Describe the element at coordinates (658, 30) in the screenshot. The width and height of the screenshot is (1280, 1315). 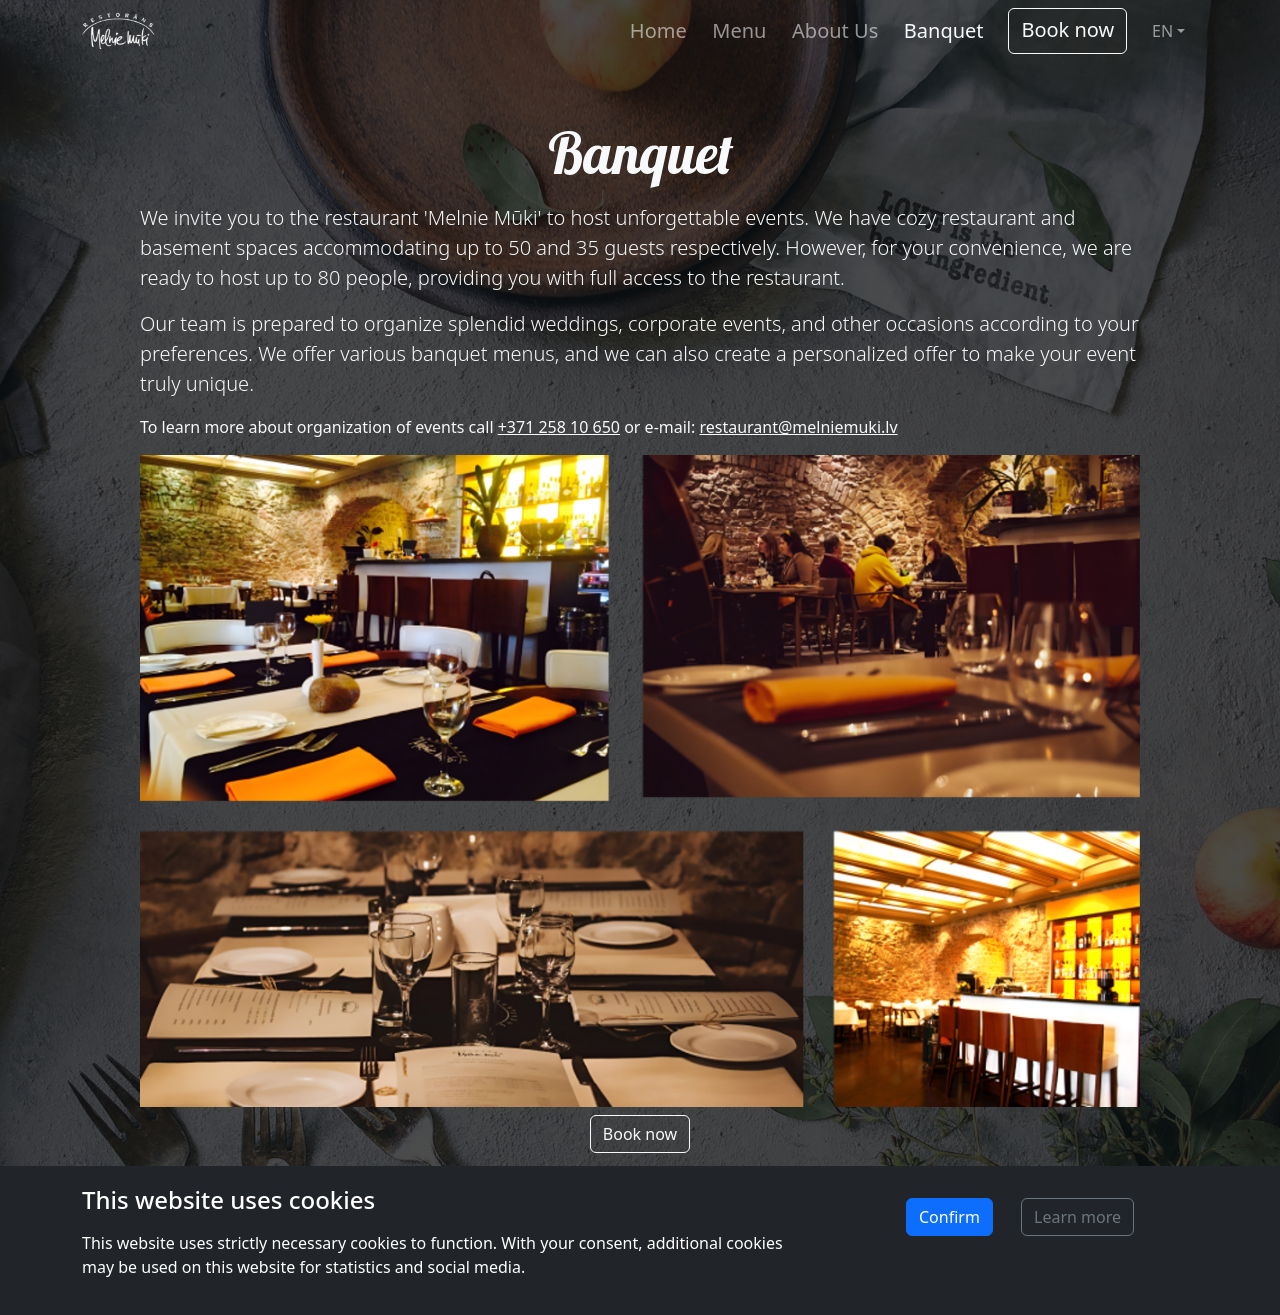
I see `Home` at that location.